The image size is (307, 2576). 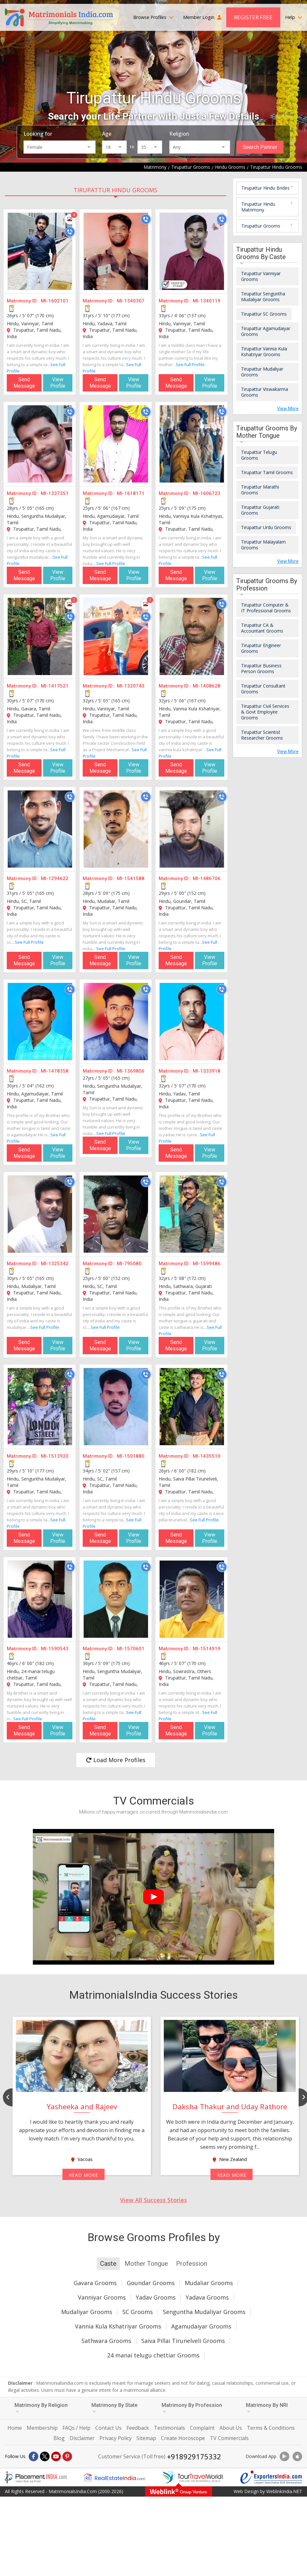 I want to click on [Pintrest], so click(x=67, y=2456).